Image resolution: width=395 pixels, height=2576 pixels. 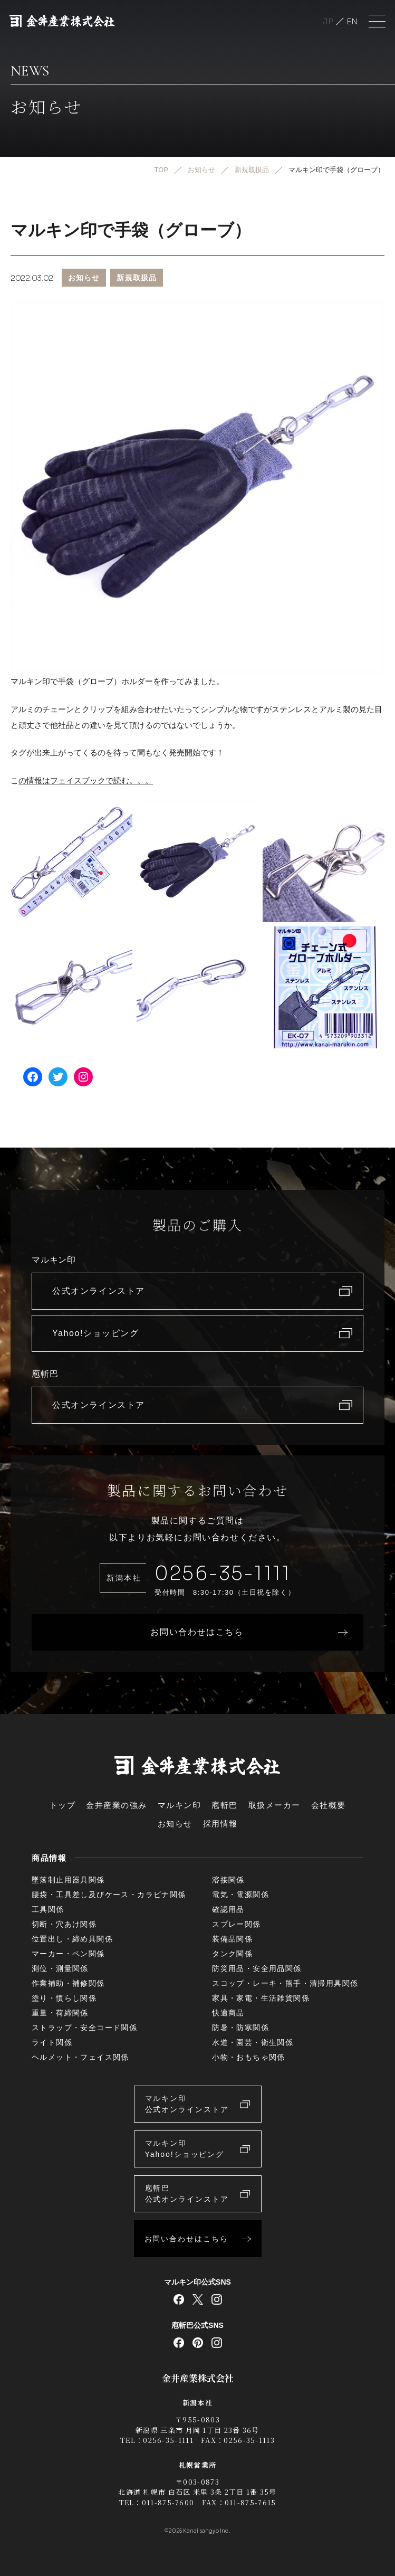 I want to click on 小物・おもちゃ関係, so click(x=248, y=2057).